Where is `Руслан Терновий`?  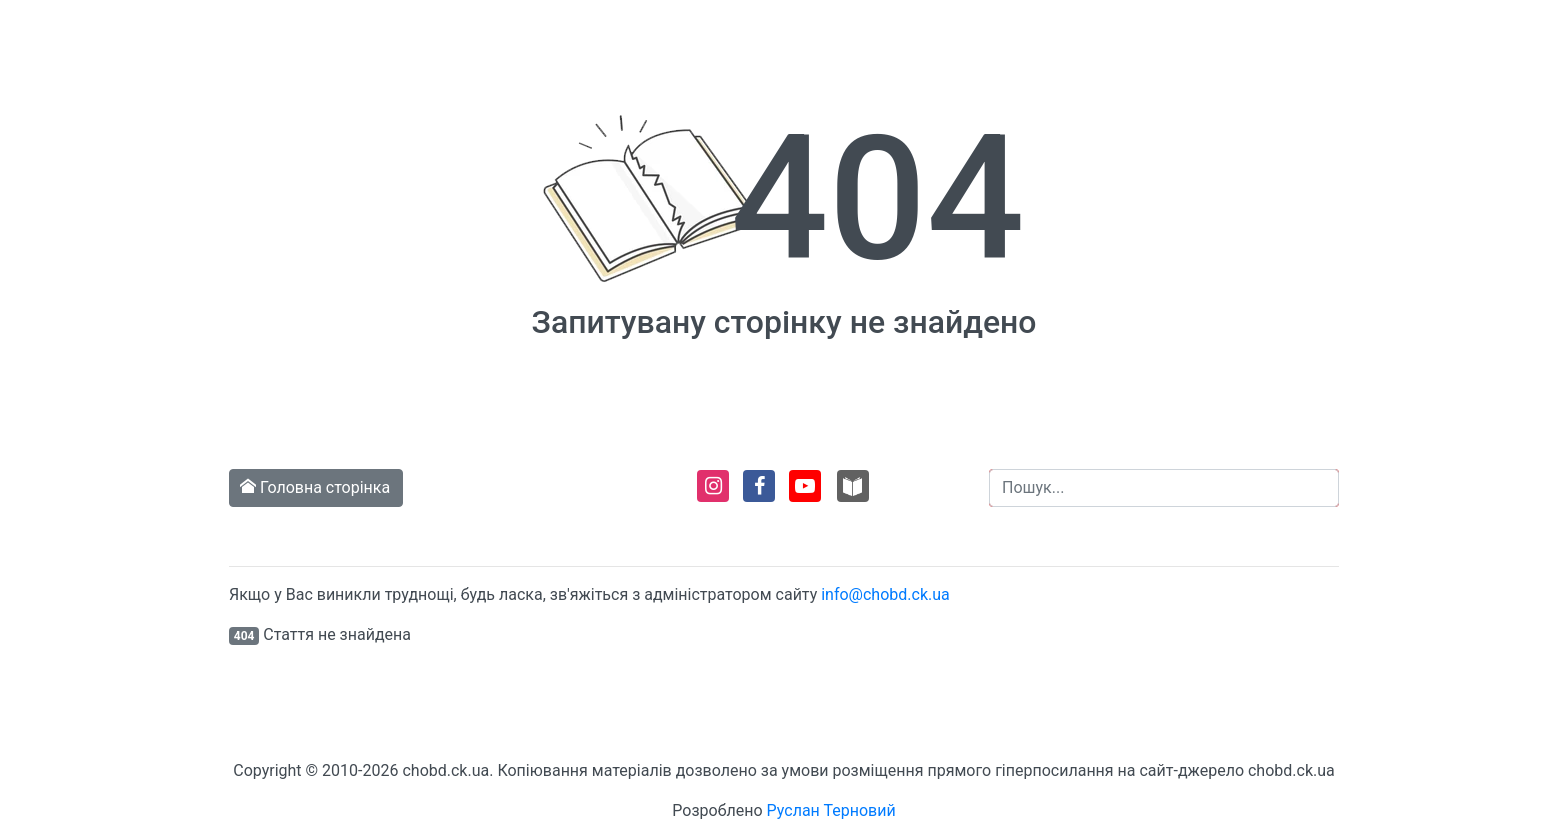
Руслан Терновий is located at coordinates (831, 810).